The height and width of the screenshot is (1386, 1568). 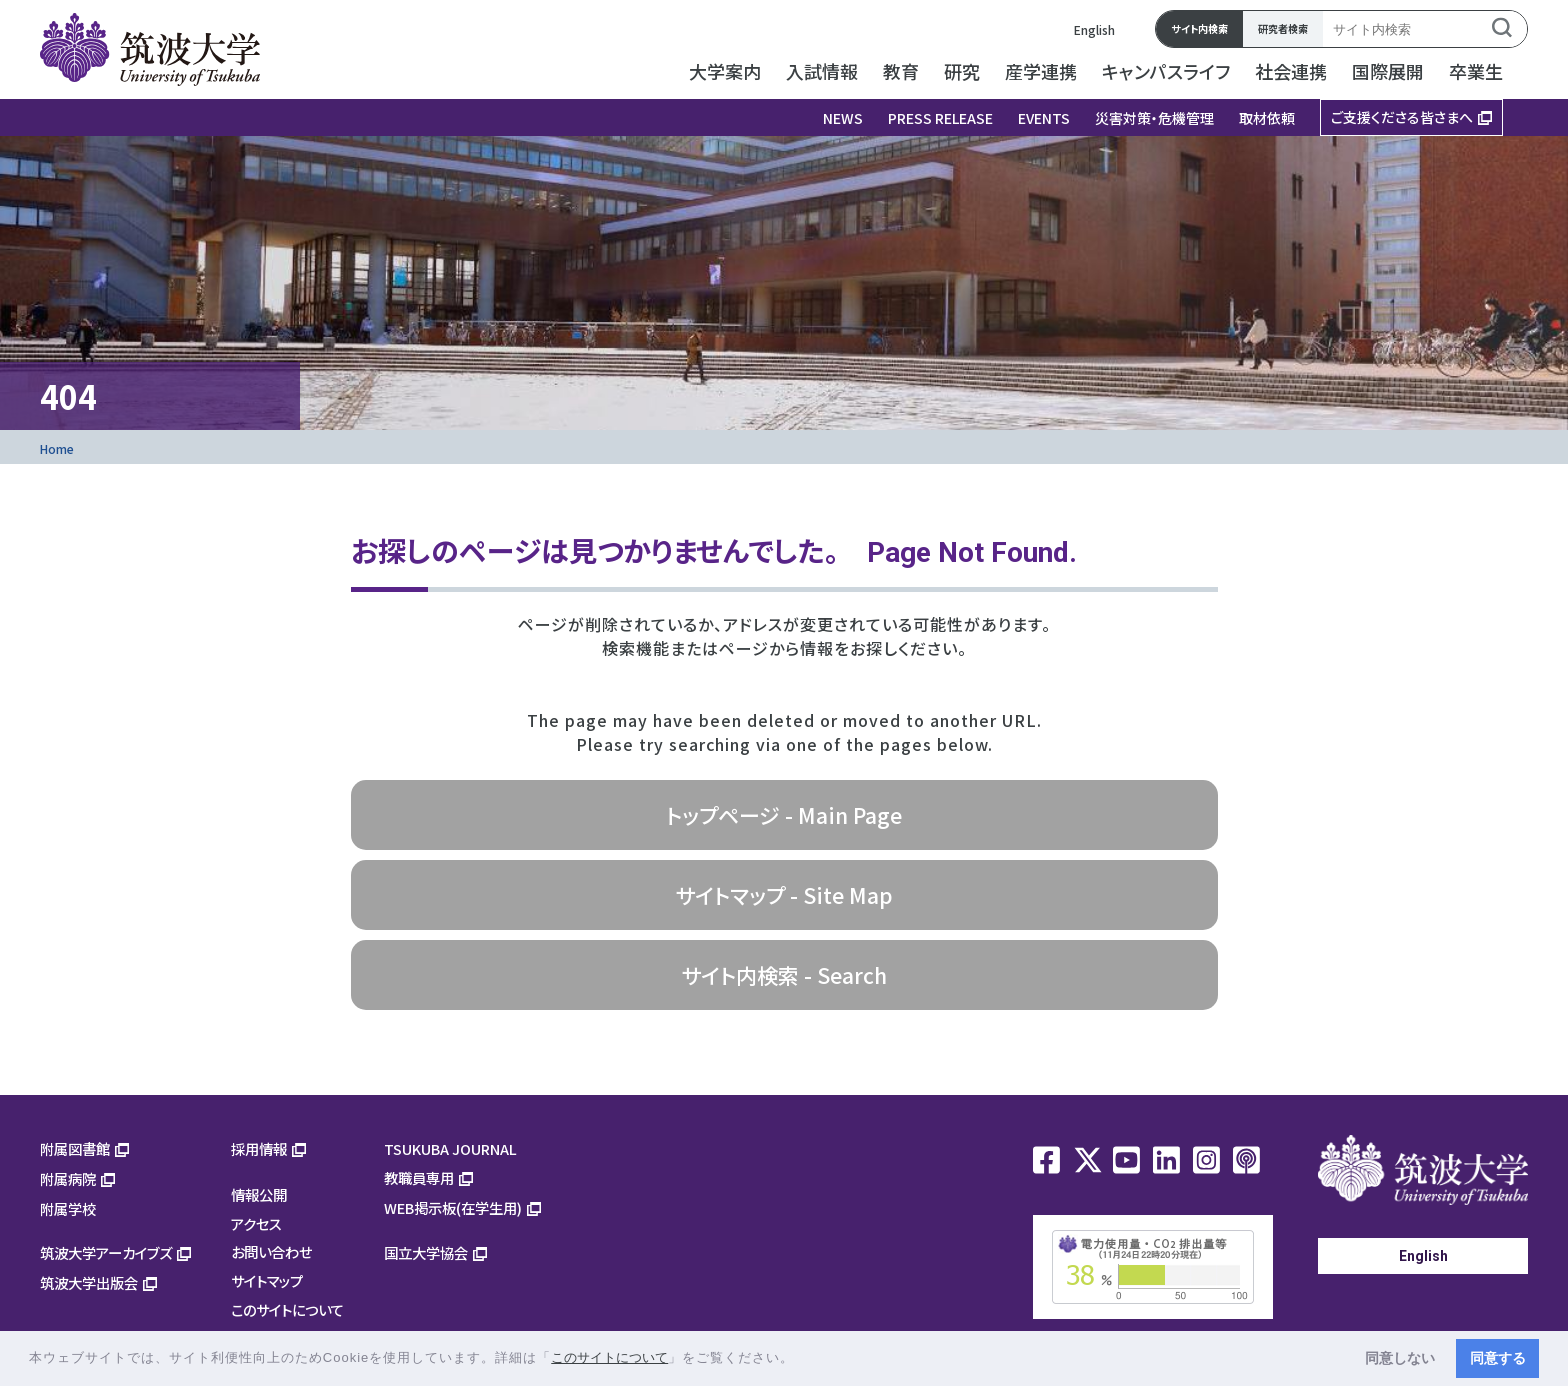 I want to click on キャンパスライフ, so click(x=1166, y=71).